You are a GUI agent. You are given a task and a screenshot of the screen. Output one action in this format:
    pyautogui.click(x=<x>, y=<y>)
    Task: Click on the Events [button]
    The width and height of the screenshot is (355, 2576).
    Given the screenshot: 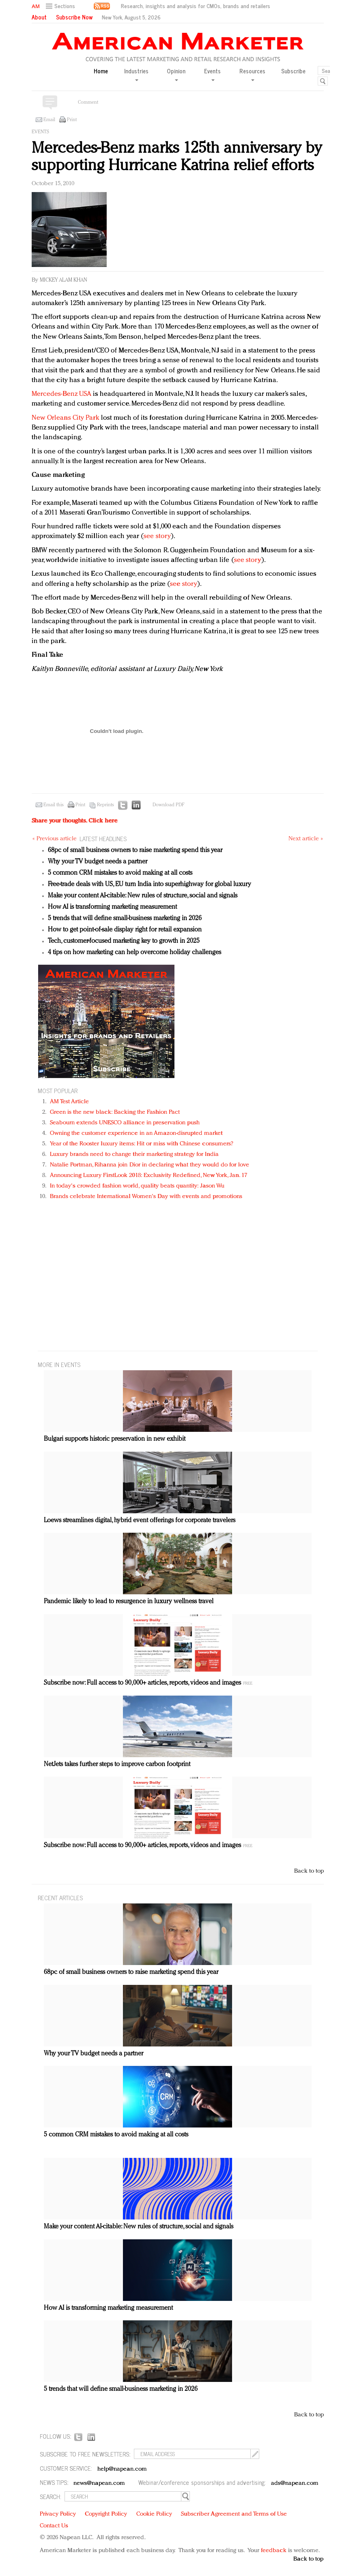 What is the action you would take?
    pyautogui.click(x=212, y=74)
    